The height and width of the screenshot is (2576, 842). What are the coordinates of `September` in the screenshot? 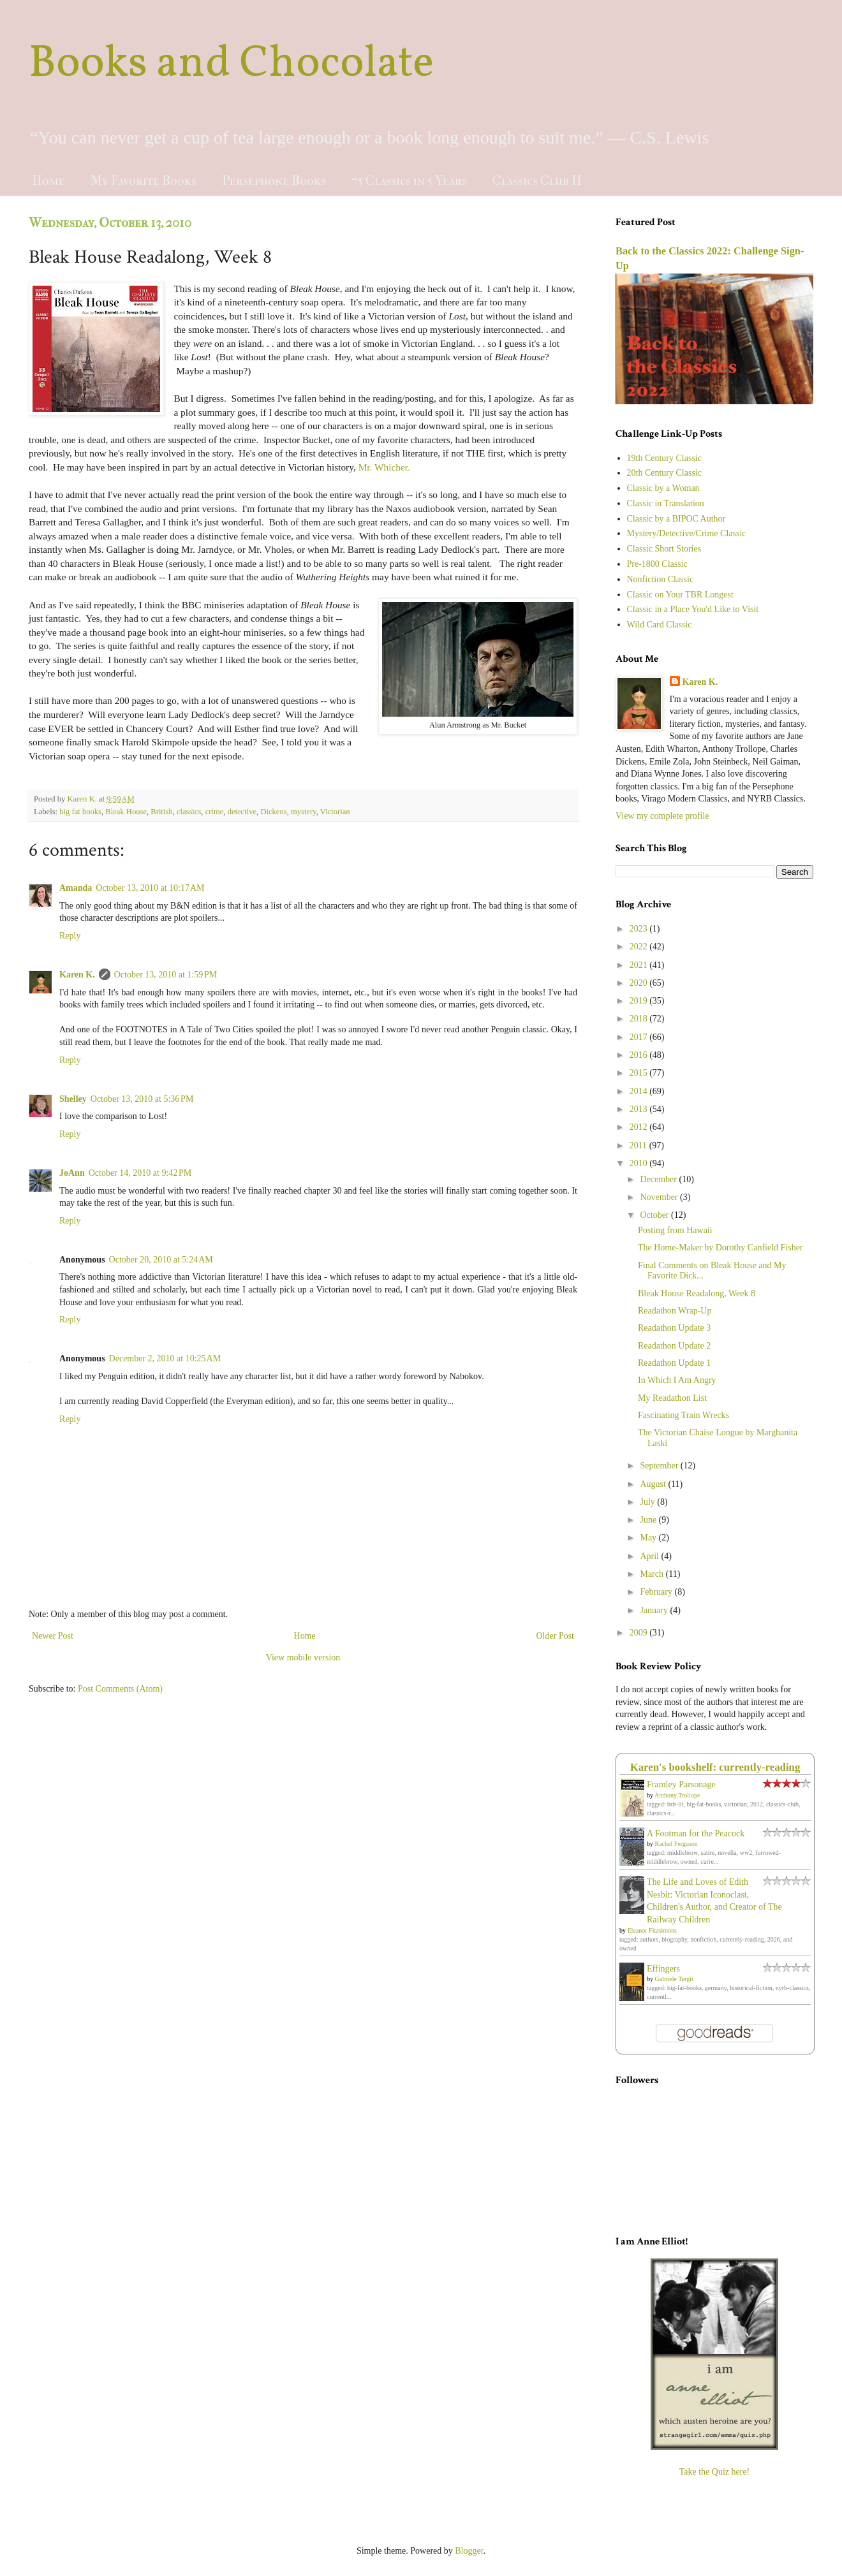 It's located at (660, 1465).